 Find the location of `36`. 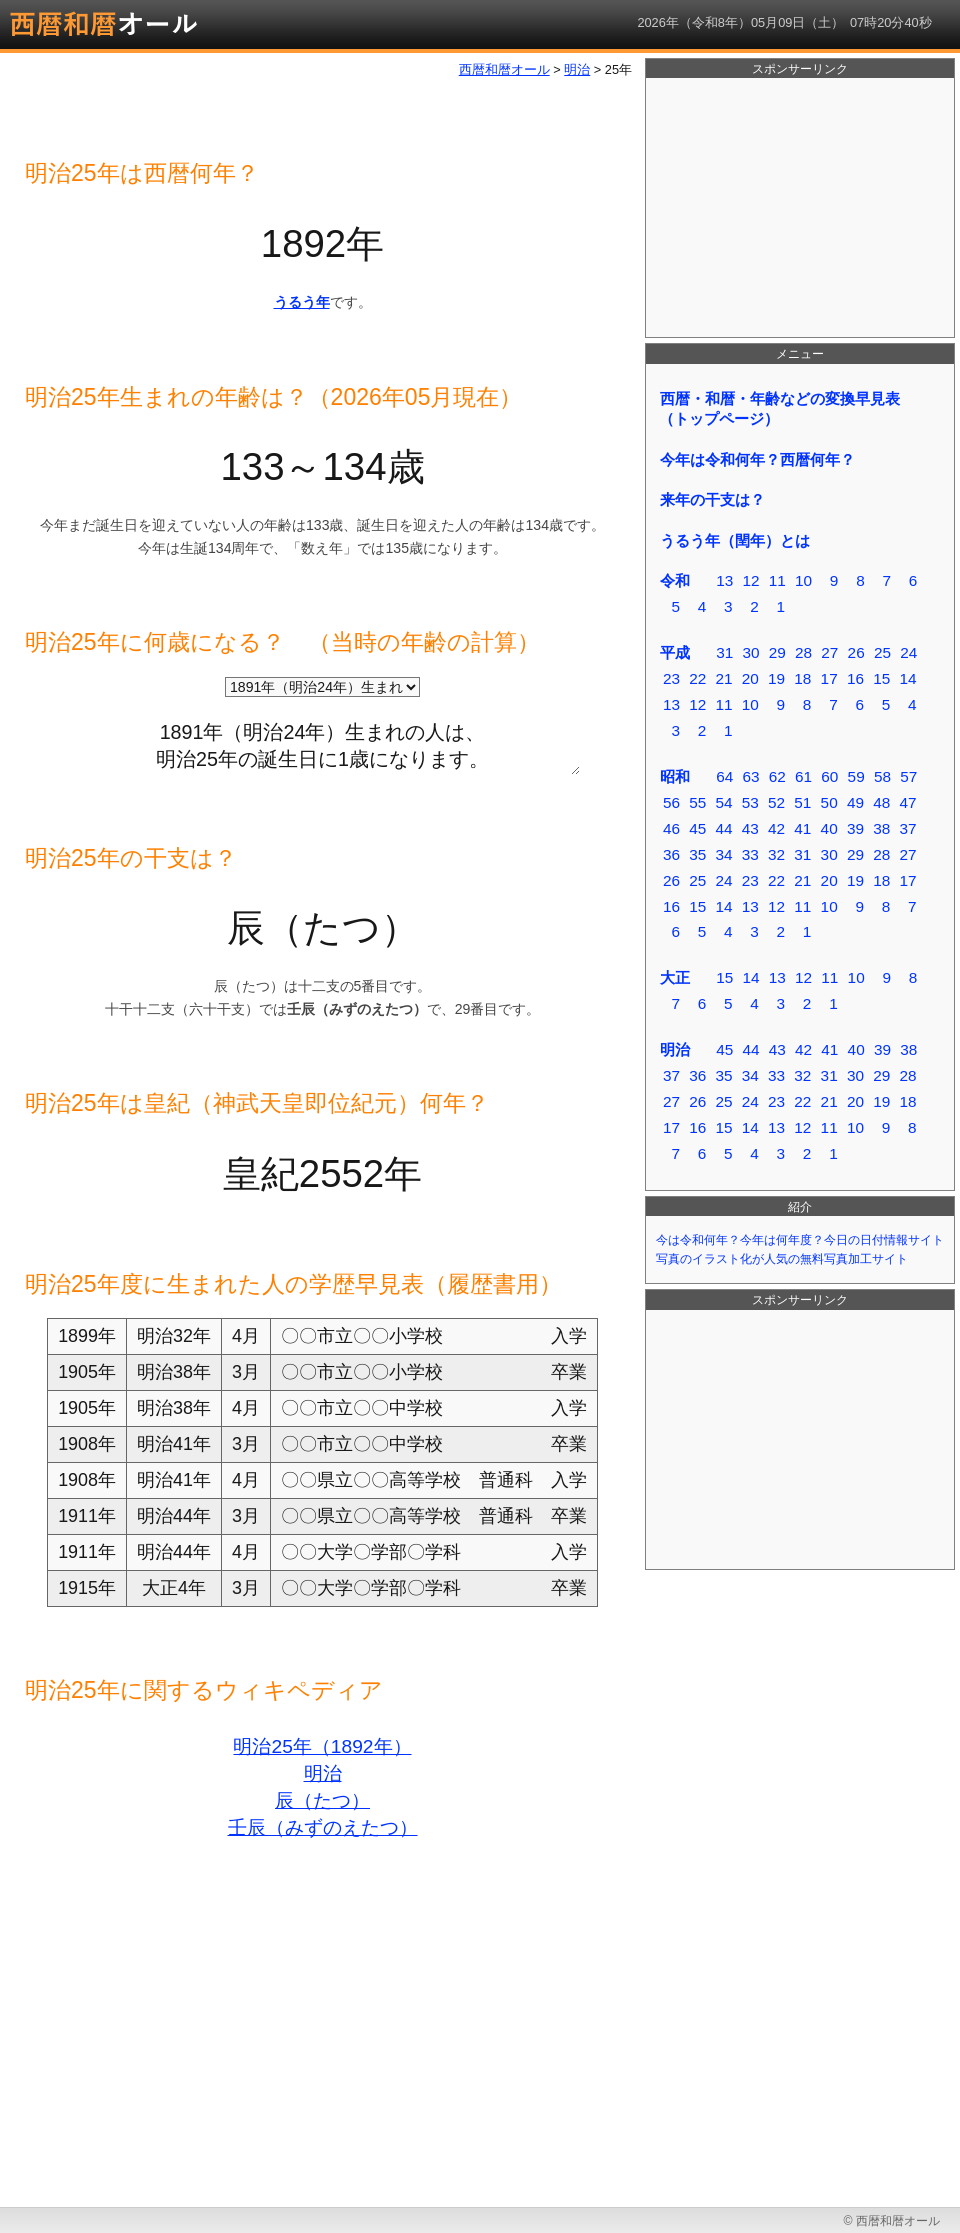

36 is located at coordinates (671, 854).